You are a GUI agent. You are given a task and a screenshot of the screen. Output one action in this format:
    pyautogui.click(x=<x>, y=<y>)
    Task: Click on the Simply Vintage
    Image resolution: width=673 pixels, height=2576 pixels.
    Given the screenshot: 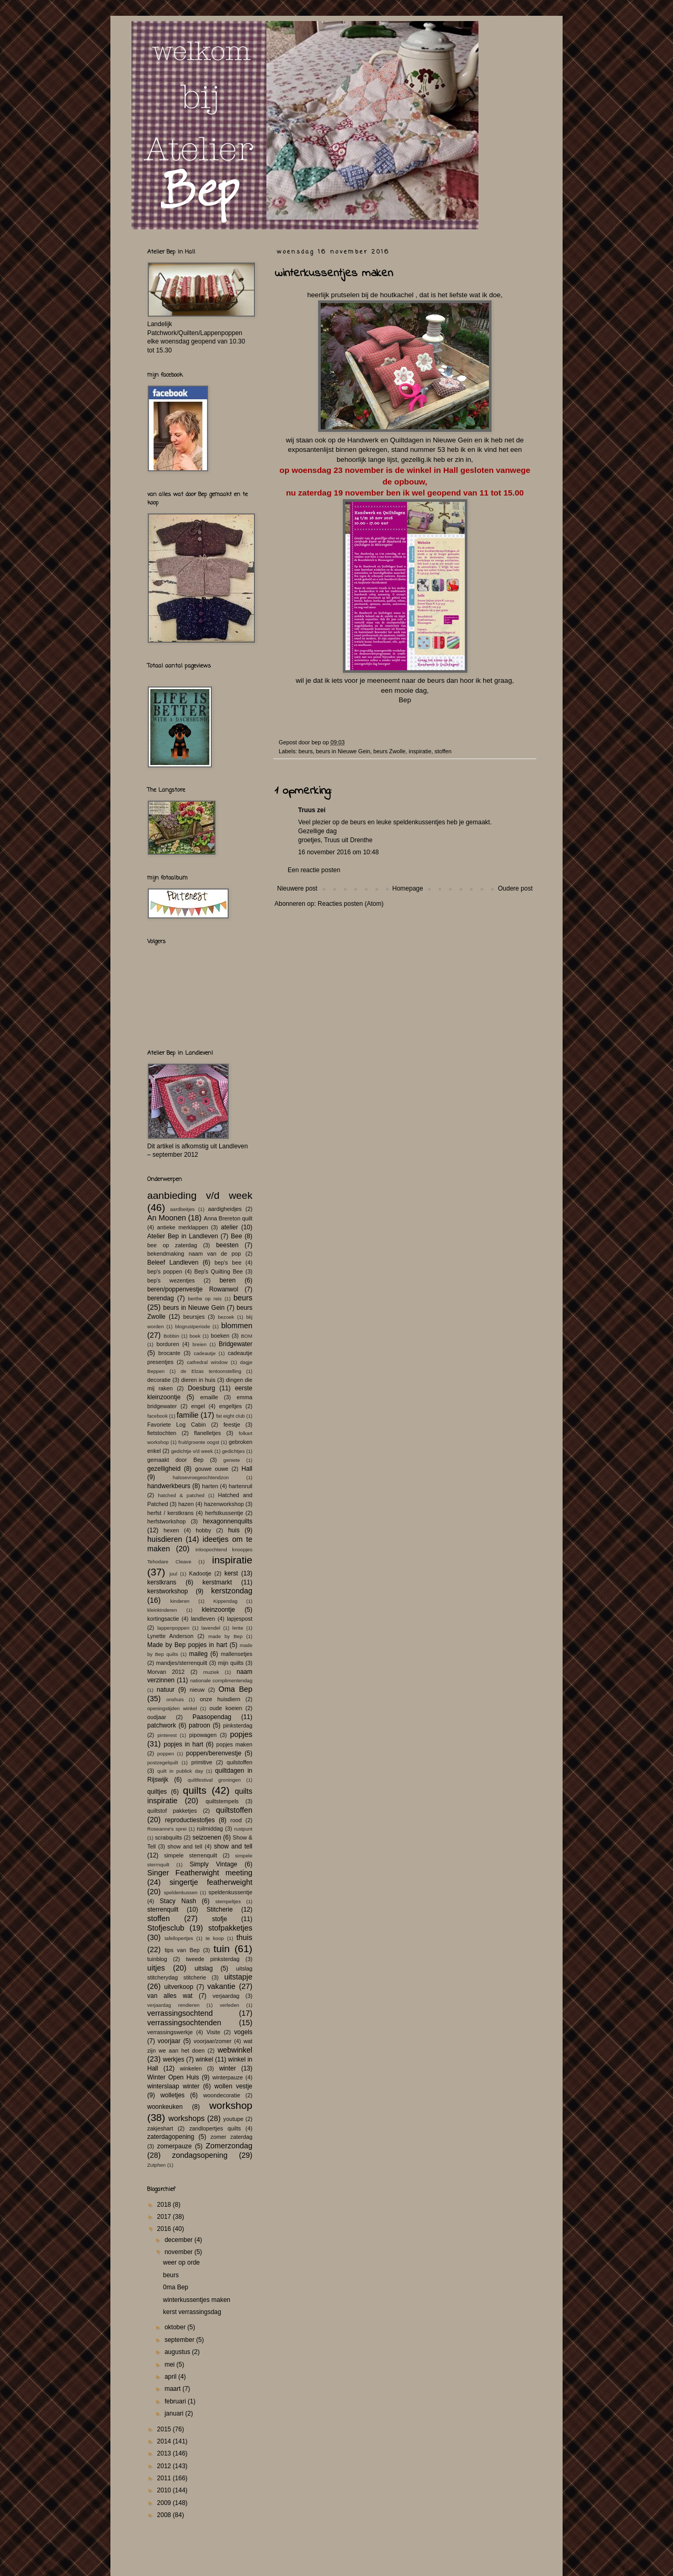 What is the action you would take?
    pyautogui.click(x=214, y=1864)
    